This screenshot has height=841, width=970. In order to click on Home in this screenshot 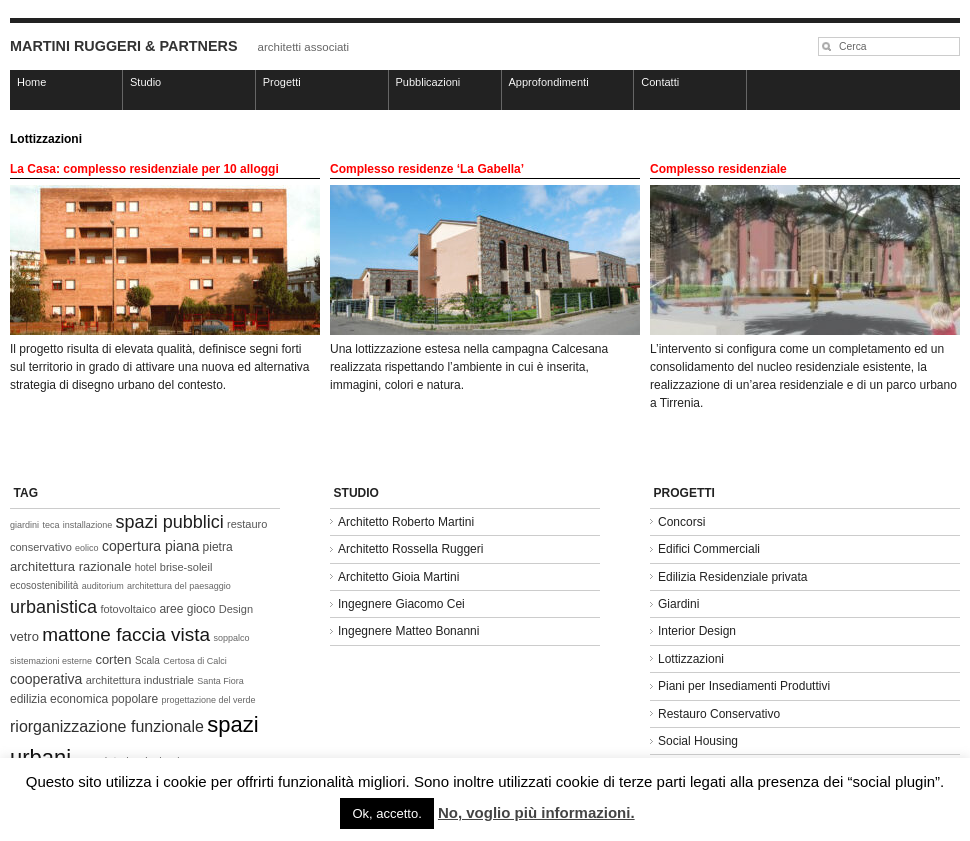, I will do `click(31, 82)`.